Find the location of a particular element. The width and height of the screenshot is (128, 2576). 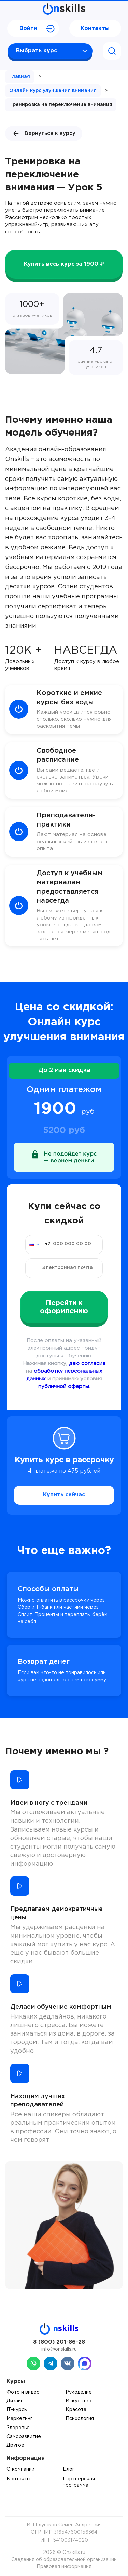

Партнерская программа is located at coordinates (79, 2482).